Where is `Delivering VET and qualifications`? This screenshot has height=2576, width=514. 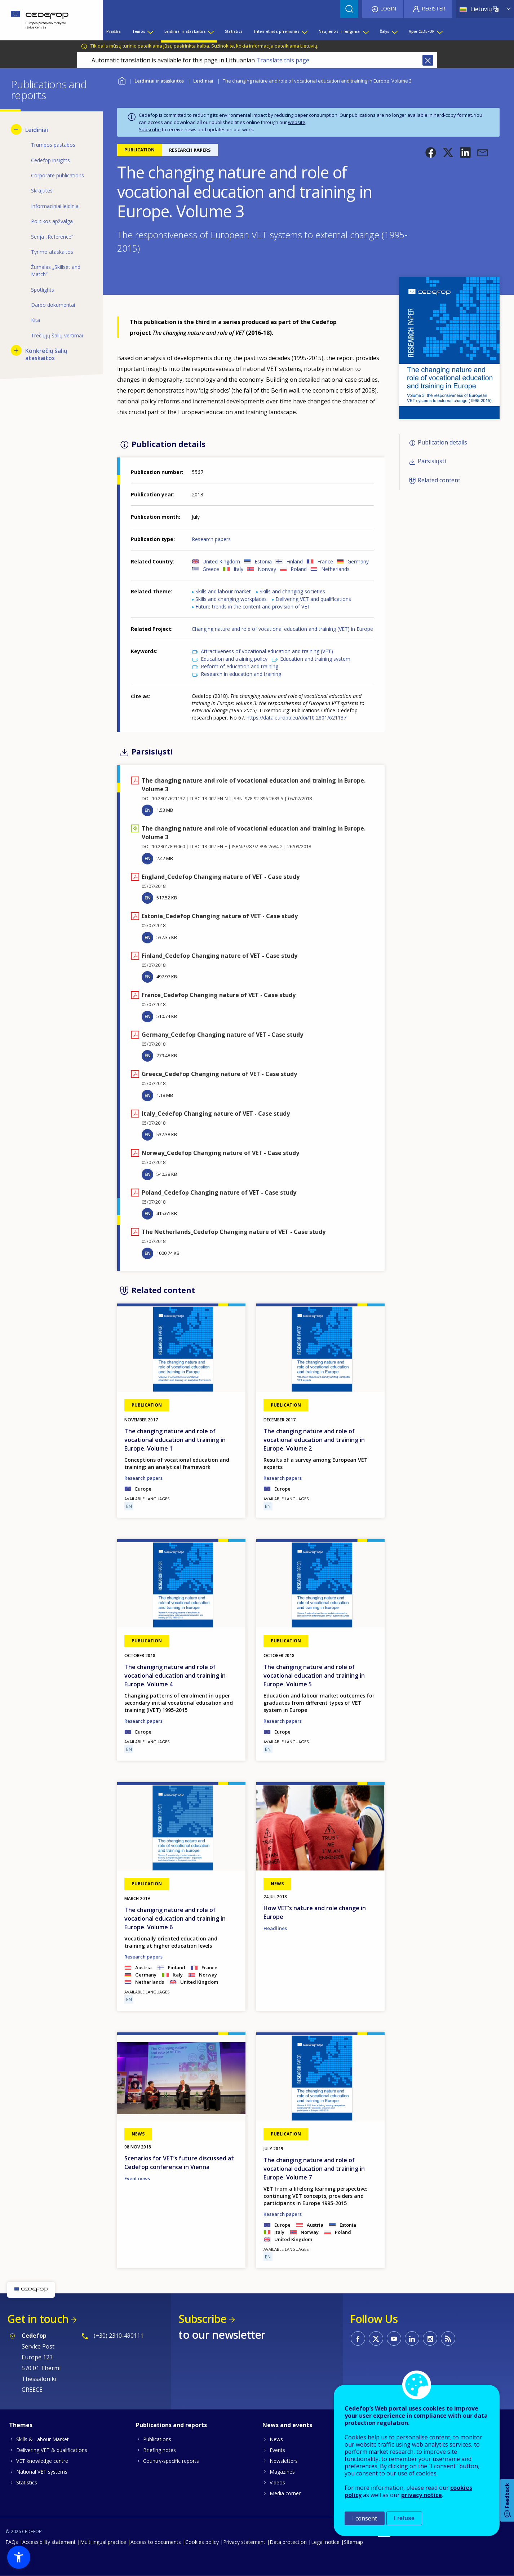 Delivering VET and qualifications is located at coordinates (313, 599).